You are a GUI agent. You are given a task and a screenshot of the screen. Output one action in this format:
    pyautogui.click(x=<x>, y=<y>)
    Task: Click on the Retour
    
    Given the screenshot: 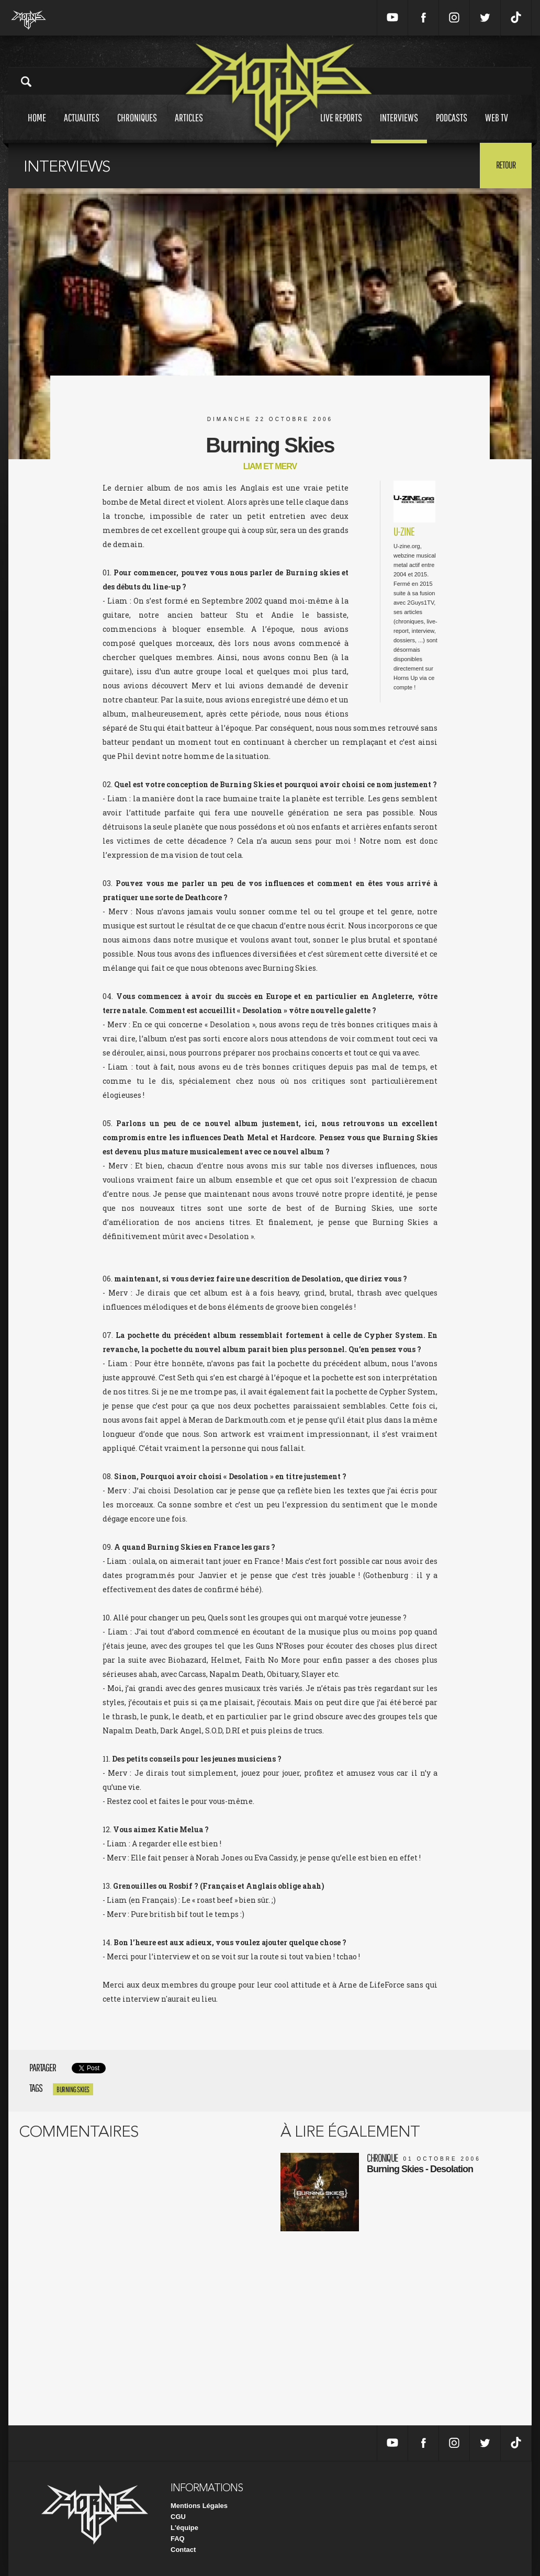 What is the action you would take?
    pyautogui.click(x=505, y=165)
    